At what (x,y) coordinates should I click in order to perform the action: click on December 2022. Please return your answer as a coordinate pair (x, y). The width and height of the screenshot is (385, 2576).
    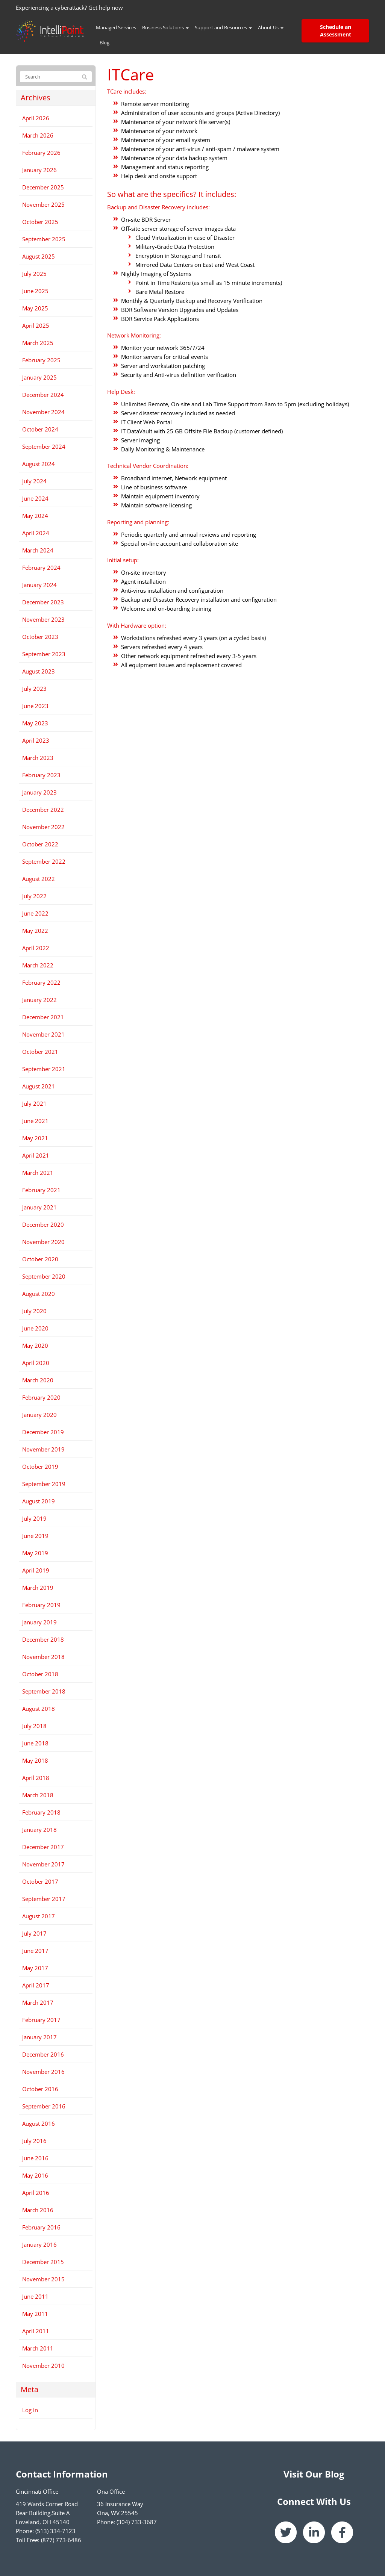
    Looking at the image, I should click on (43, 809).